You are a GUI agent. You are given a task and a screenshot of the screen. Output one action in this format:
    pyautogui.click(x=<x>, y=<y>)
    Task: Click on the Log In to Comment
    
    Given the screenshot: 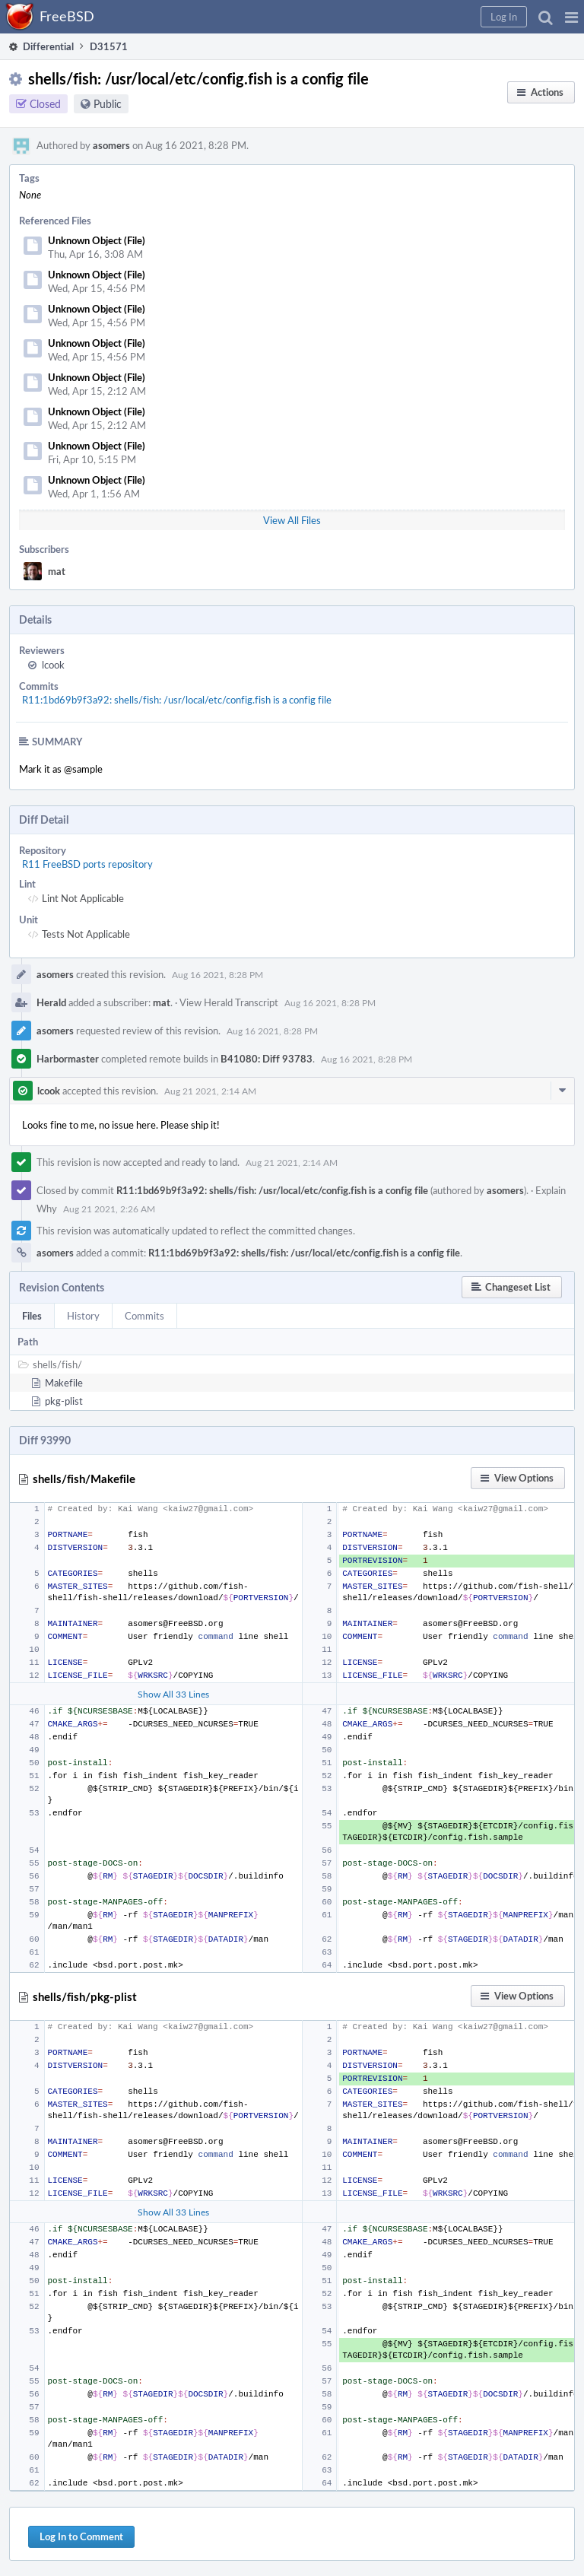 What is the action you would take?
    pyautogui.click(x=81, y=2536)
    